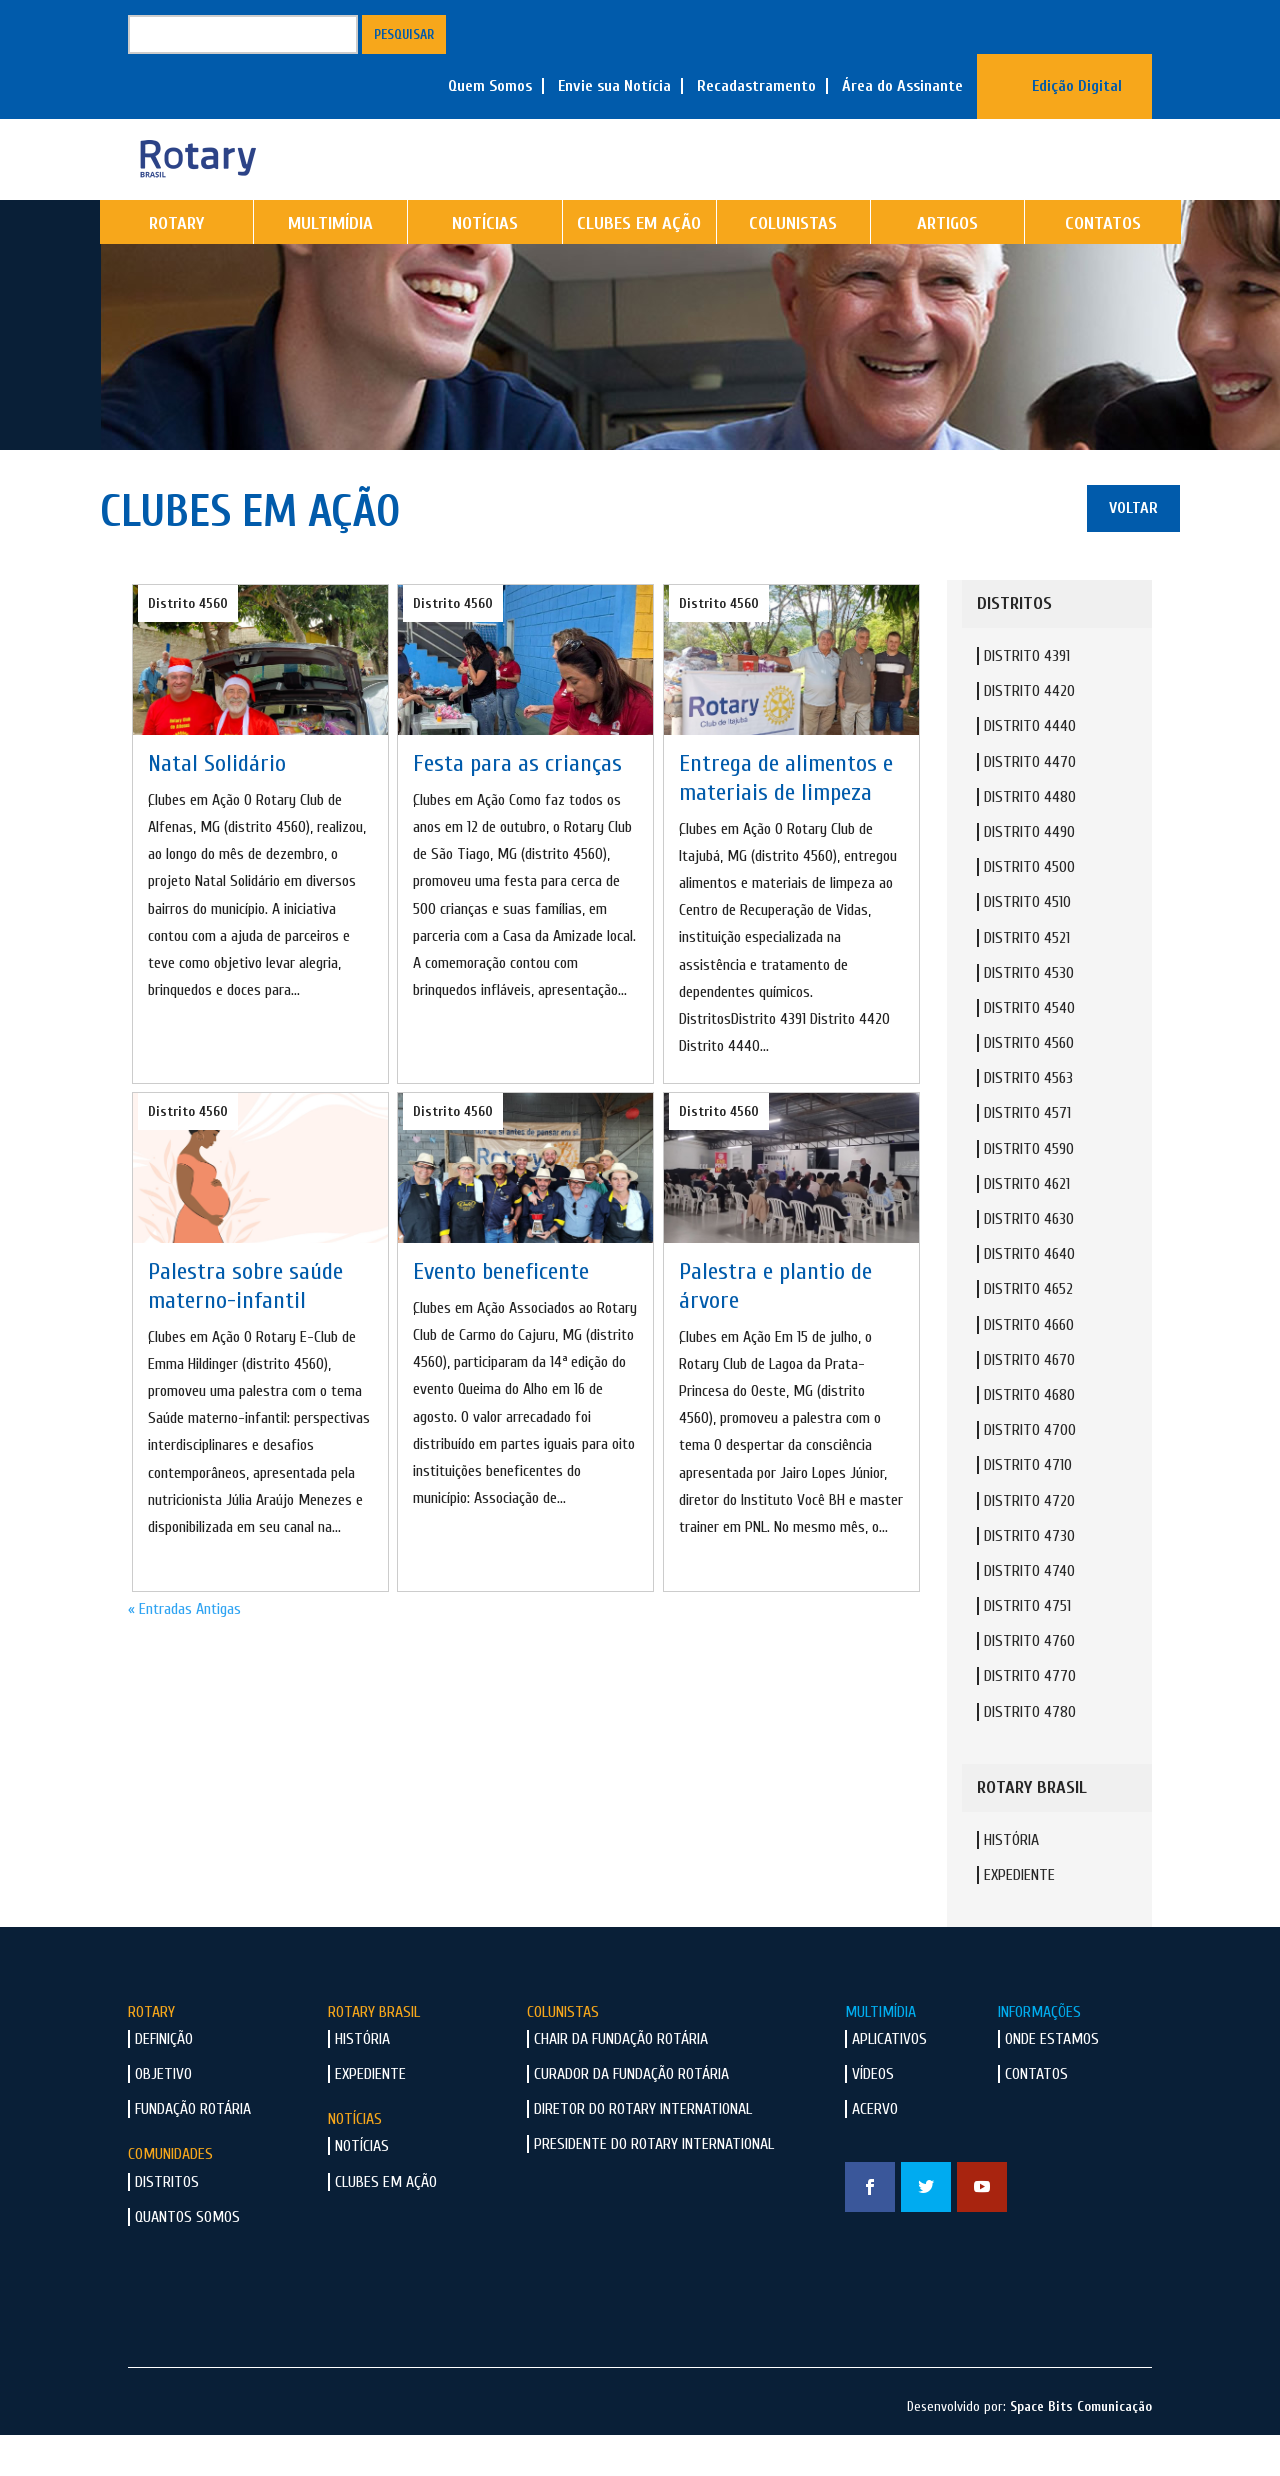  What do you see at coordinates (614, 86) in the screenshot?
I see `Envie sua Notícia` at bounding box center [614, 86].